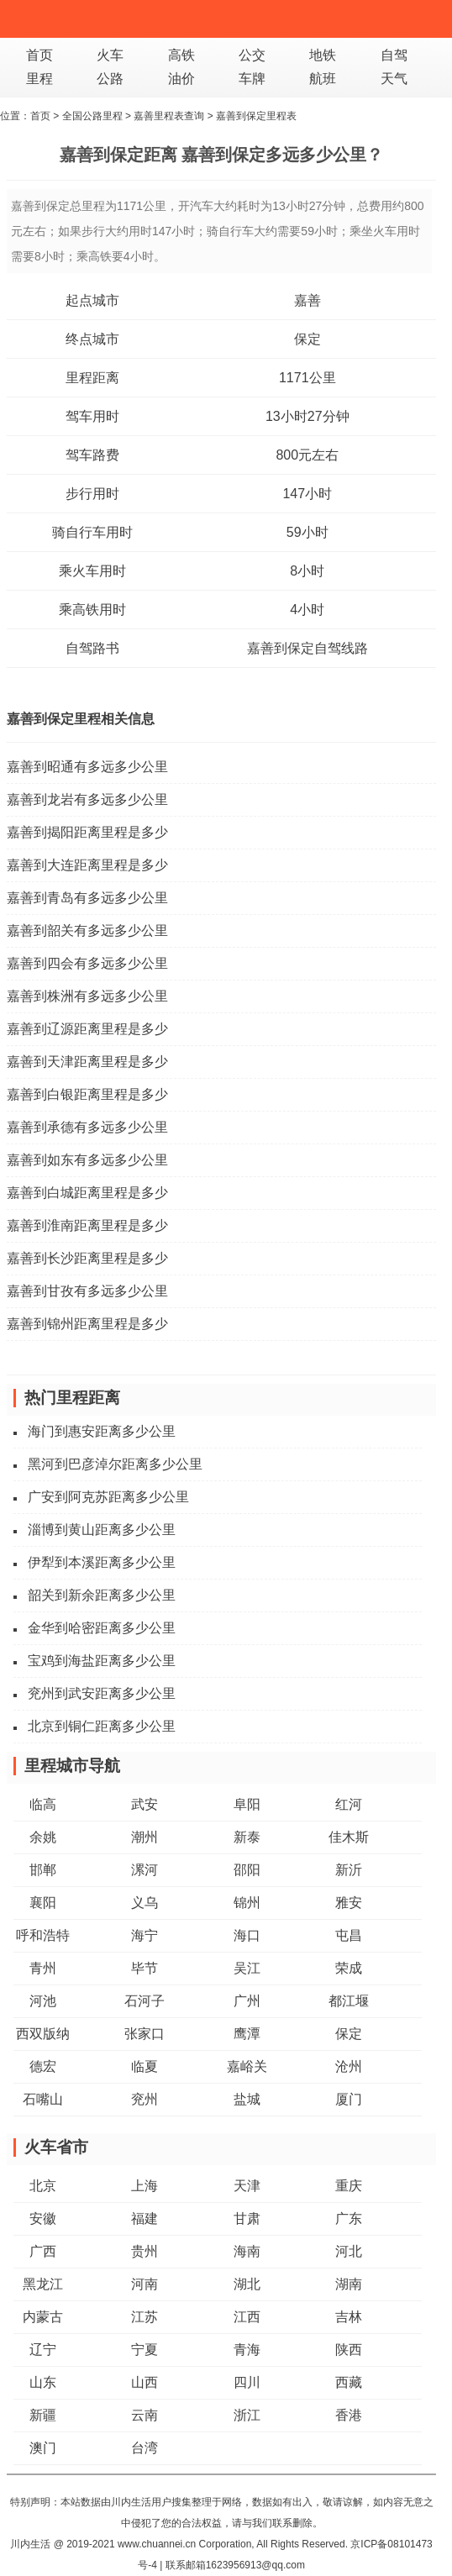 Image resolution: width=452 pixels, height=2576 pixels. I want to click on 伊犁到本溪距离多少公里, so click(102, 1562).